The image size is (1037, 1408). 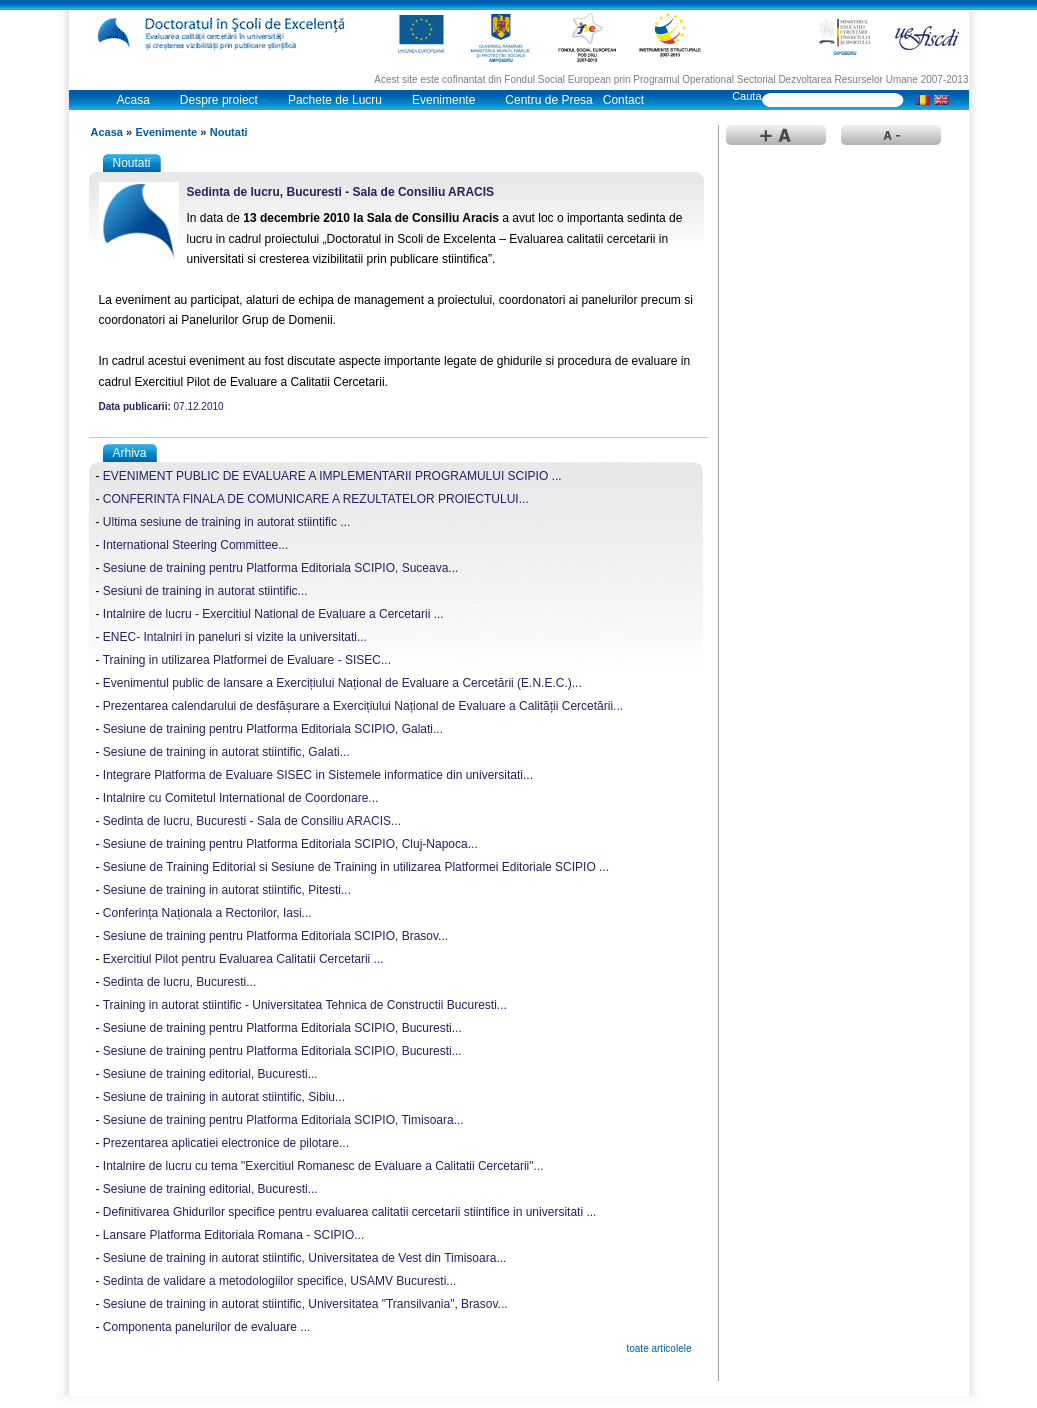 What do you see at coordinates (305, 1005) in the screenshot?
I see `Training in autorat stiintific - Universitatea Tehnica de Constructii Bucuresti...` at bounding box center [305, 1005].